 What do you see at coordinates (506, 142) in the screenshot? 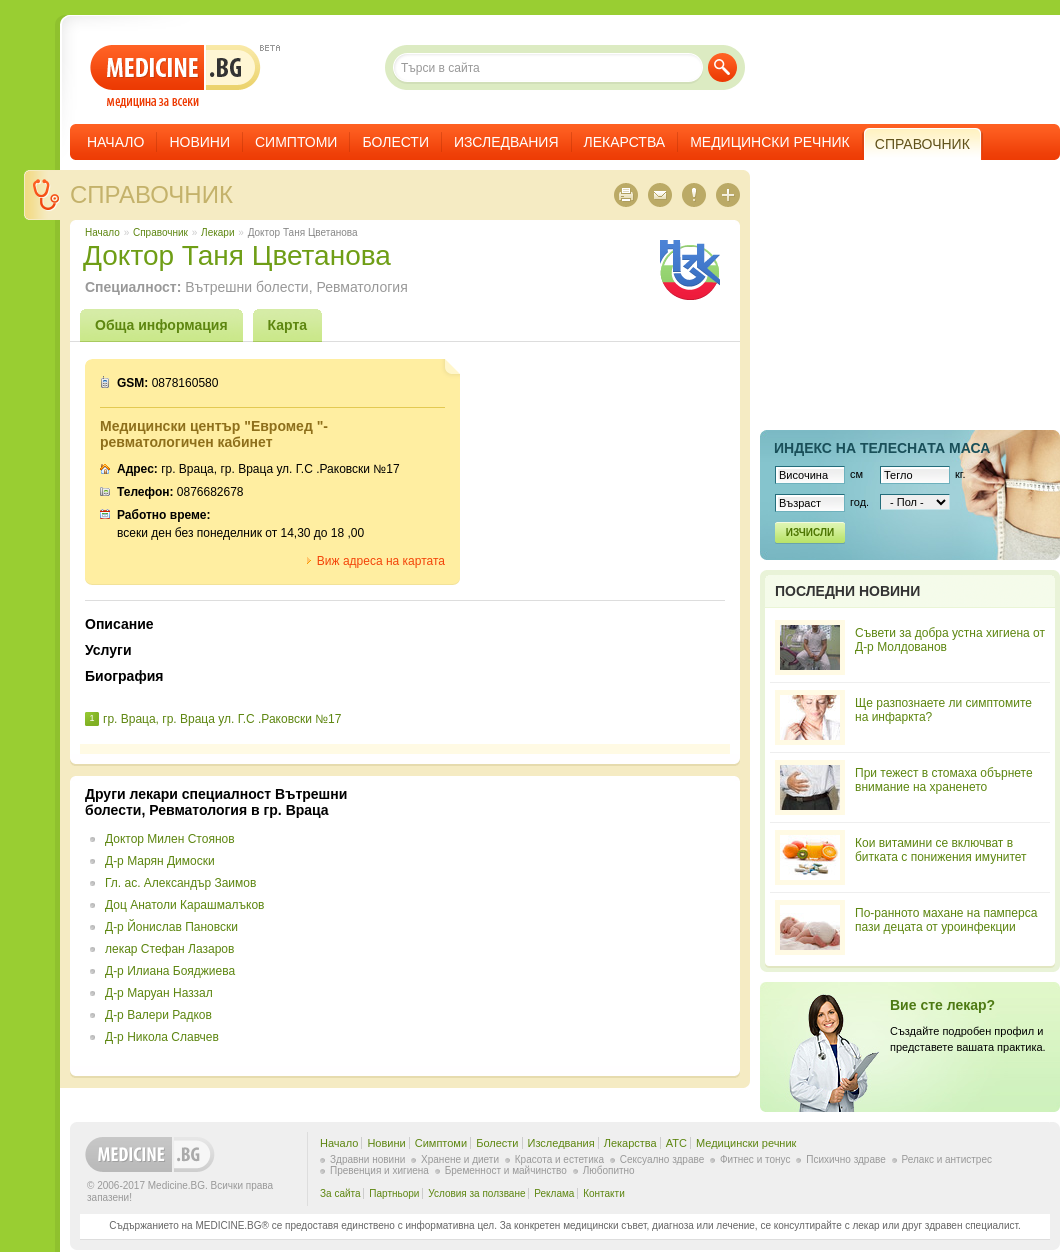
I see `Изследвания` at bounding box center [506, 142].